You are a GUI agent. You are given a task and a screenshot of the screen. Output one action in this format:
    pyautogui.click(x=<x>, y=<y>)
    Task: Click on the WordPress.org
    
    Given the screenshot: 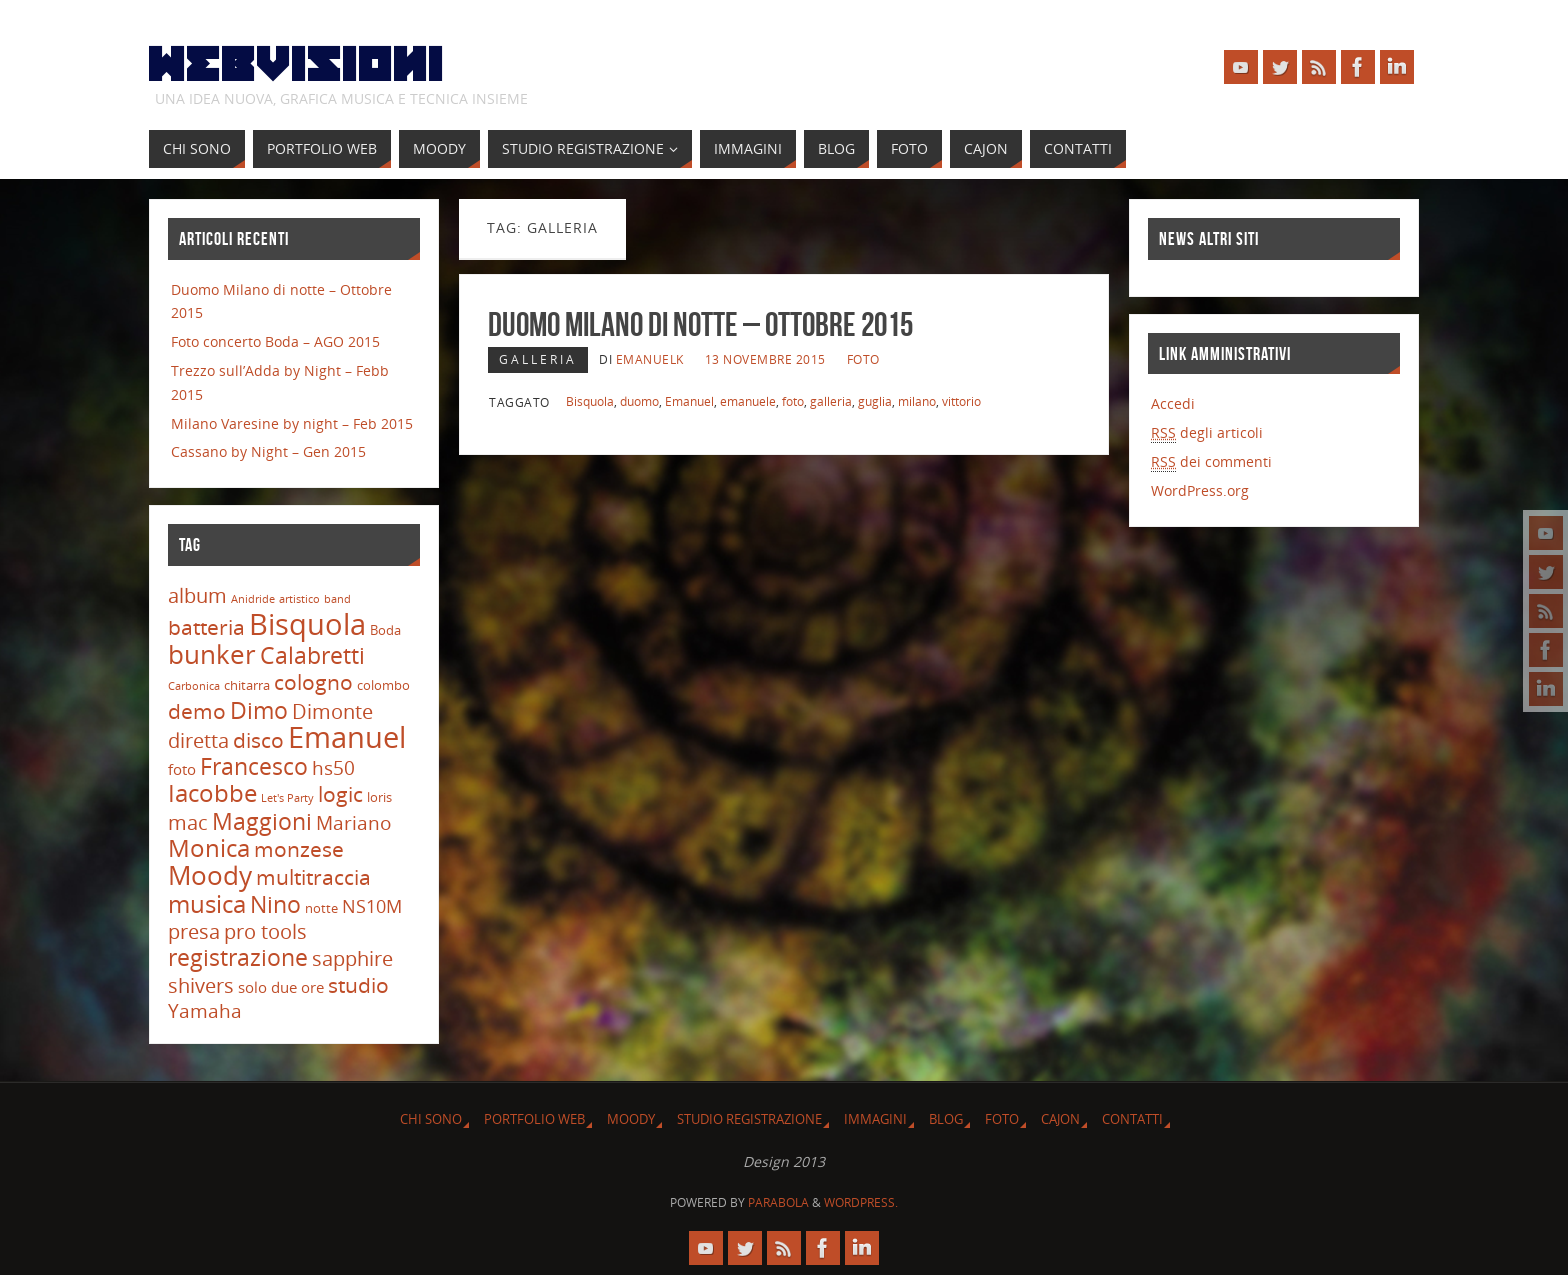 What is the action you would take?
    pyautogui.click(x=1200, y=490)
    